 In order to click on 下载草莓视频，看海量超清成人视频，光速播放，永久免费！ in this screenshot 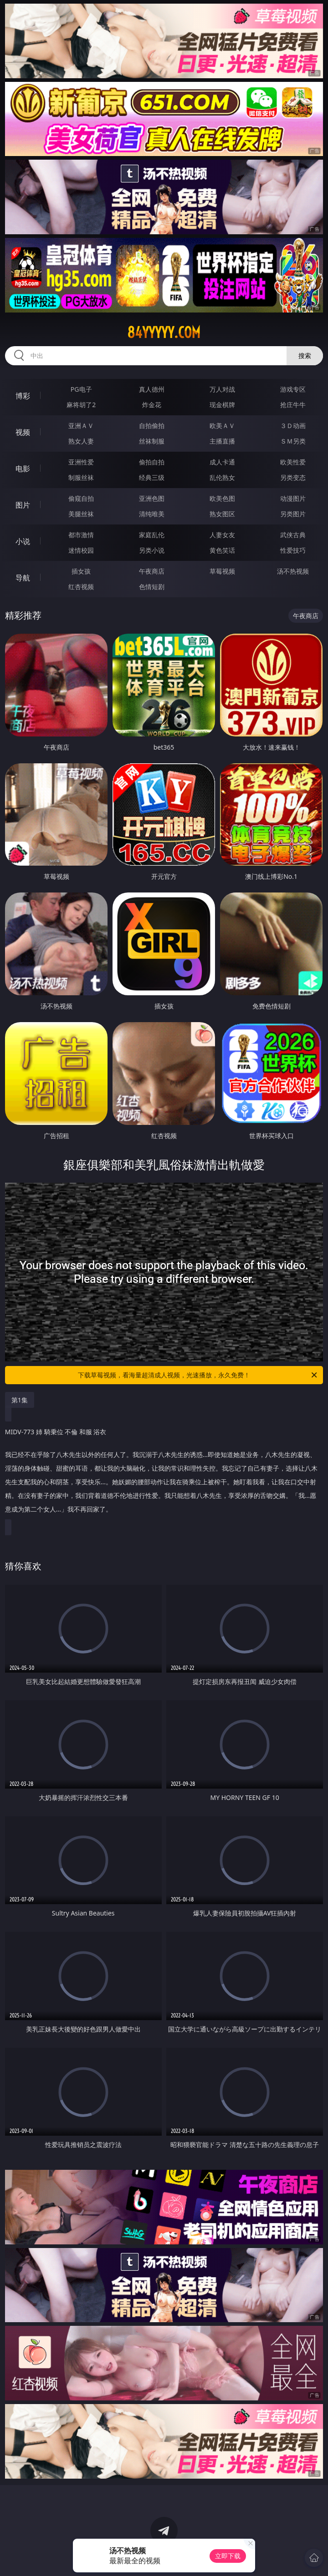, I will do `click(198, 1375)`.